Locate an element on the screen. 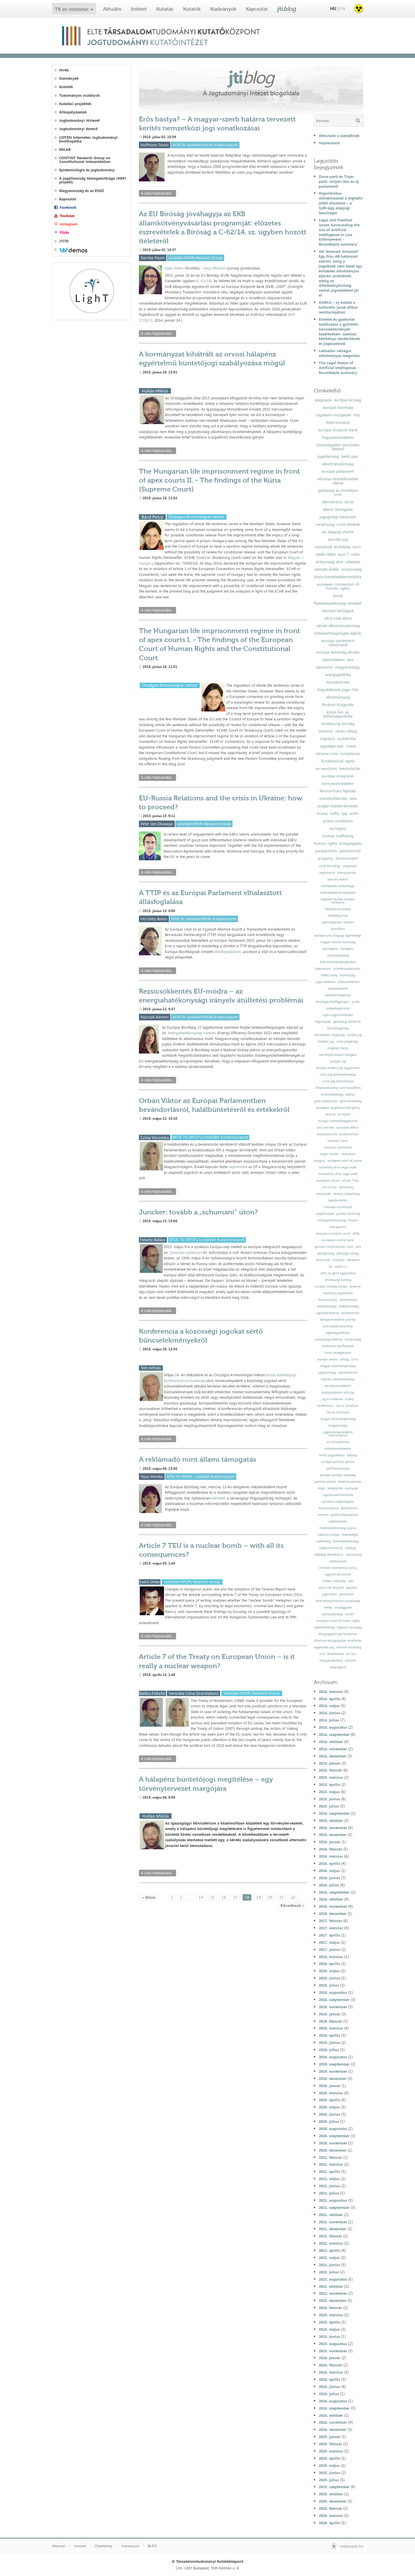 This screenshot has width=415, height=2576. Útmutató a szerzőknek is located at coordinates (339, 135).